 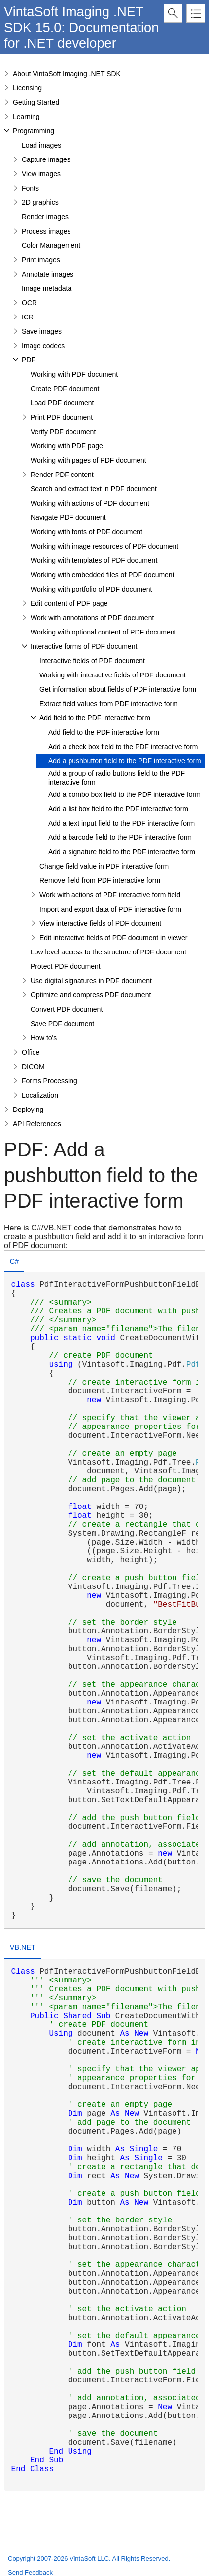 I want to click on API References, so click(x=37, y=1124).